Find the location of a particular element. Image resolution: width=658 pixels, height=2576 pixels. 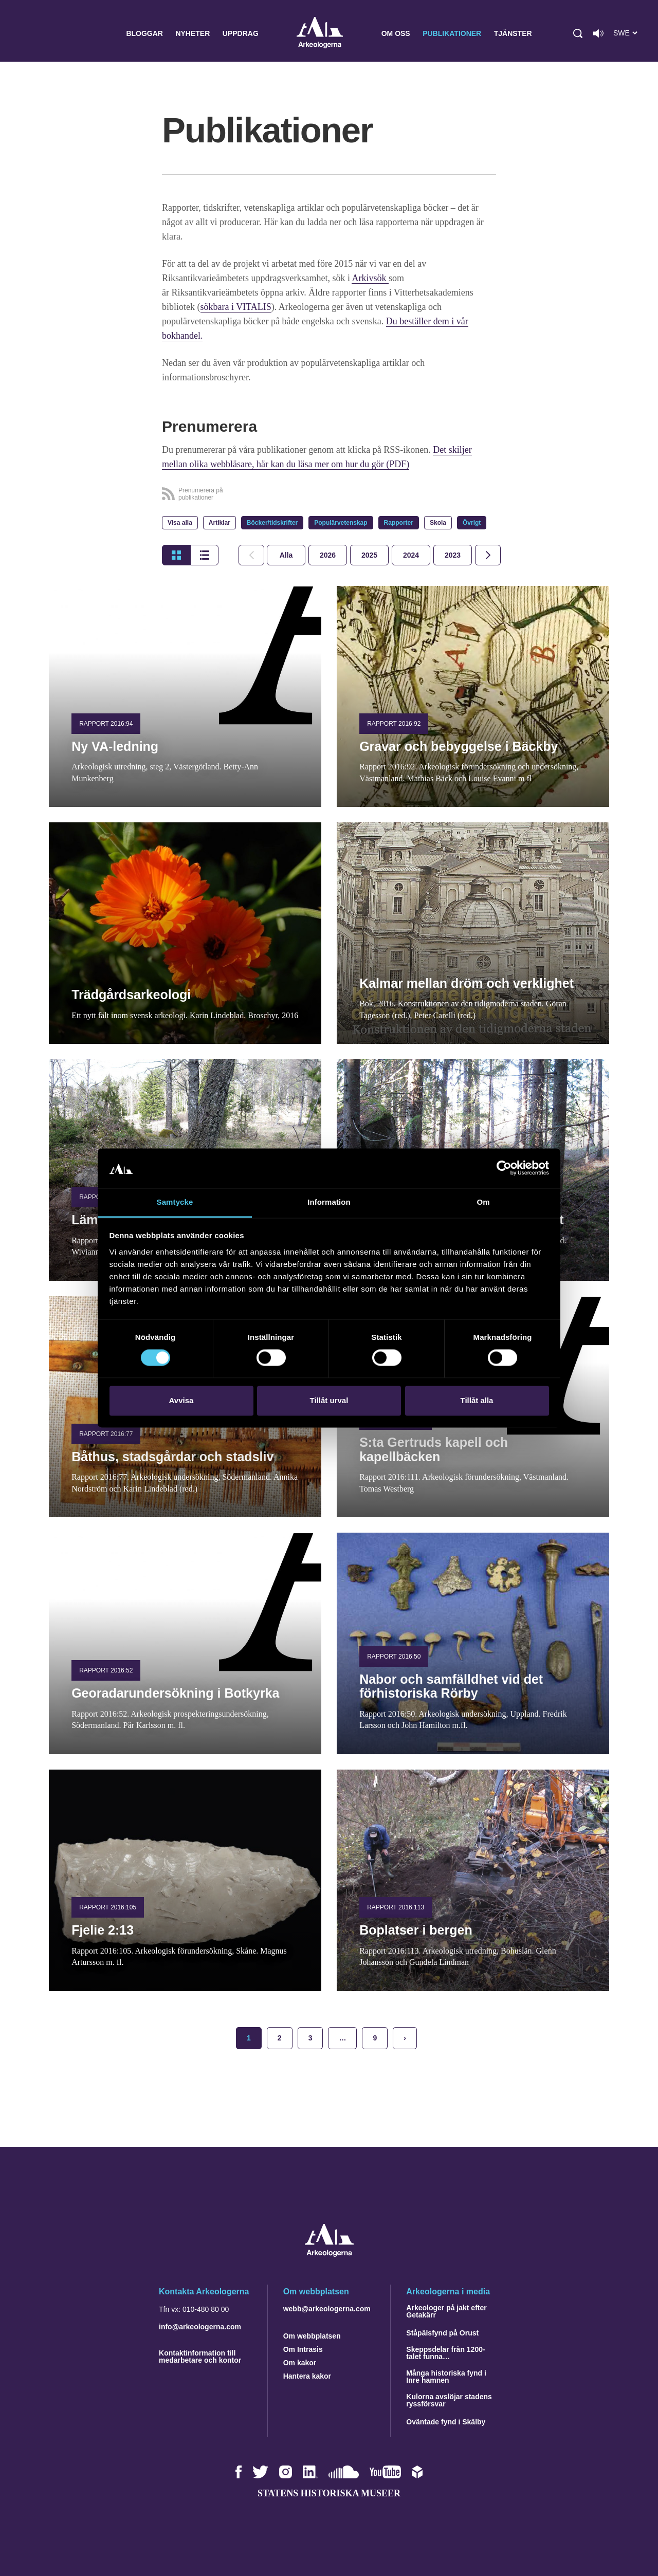

Om oss is located at coordinates (395, 33).